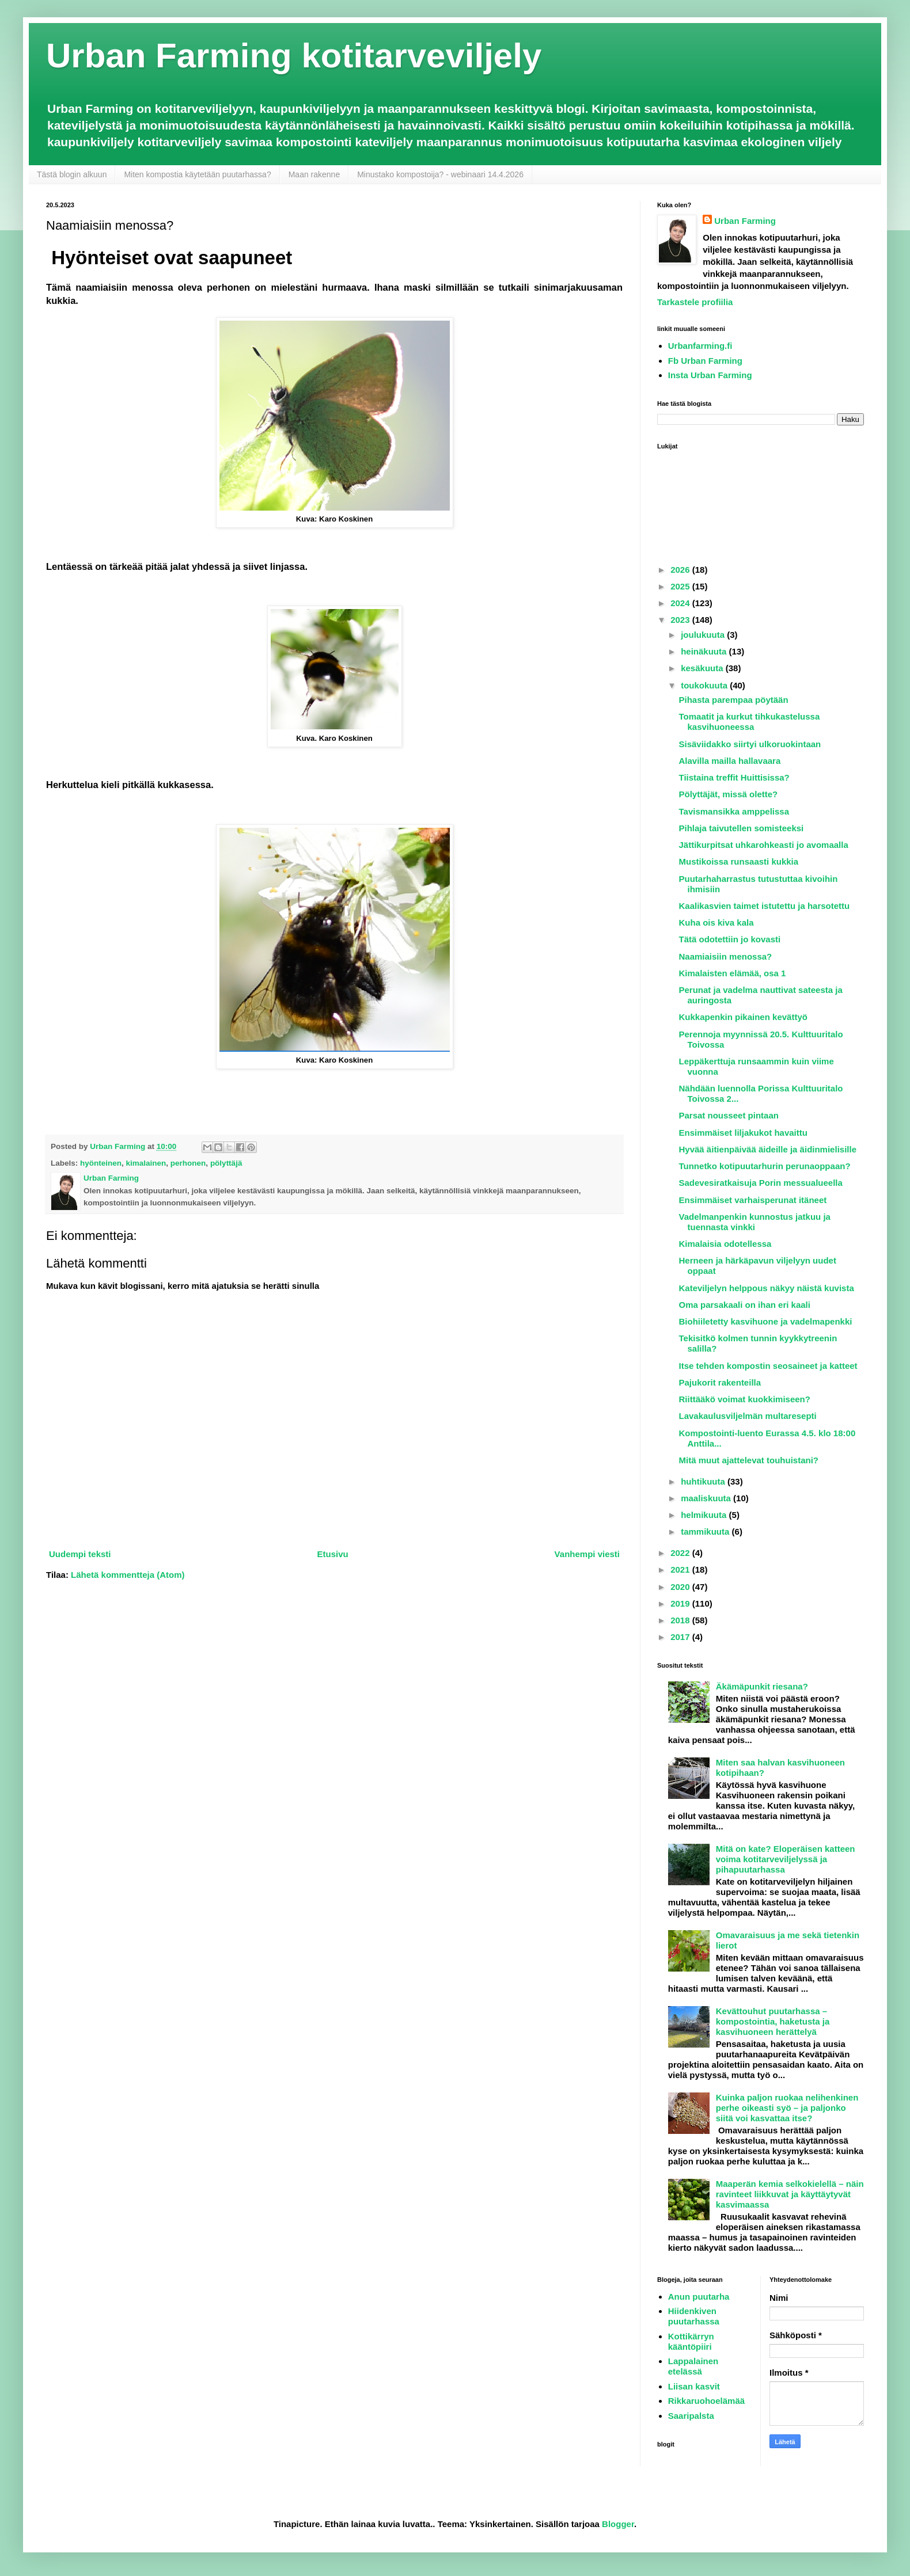  What do you see at coordinates (720, 1382) in the screenshot?
I see `Pajukorit rakenteilla` at bounding box center [720, 1382].